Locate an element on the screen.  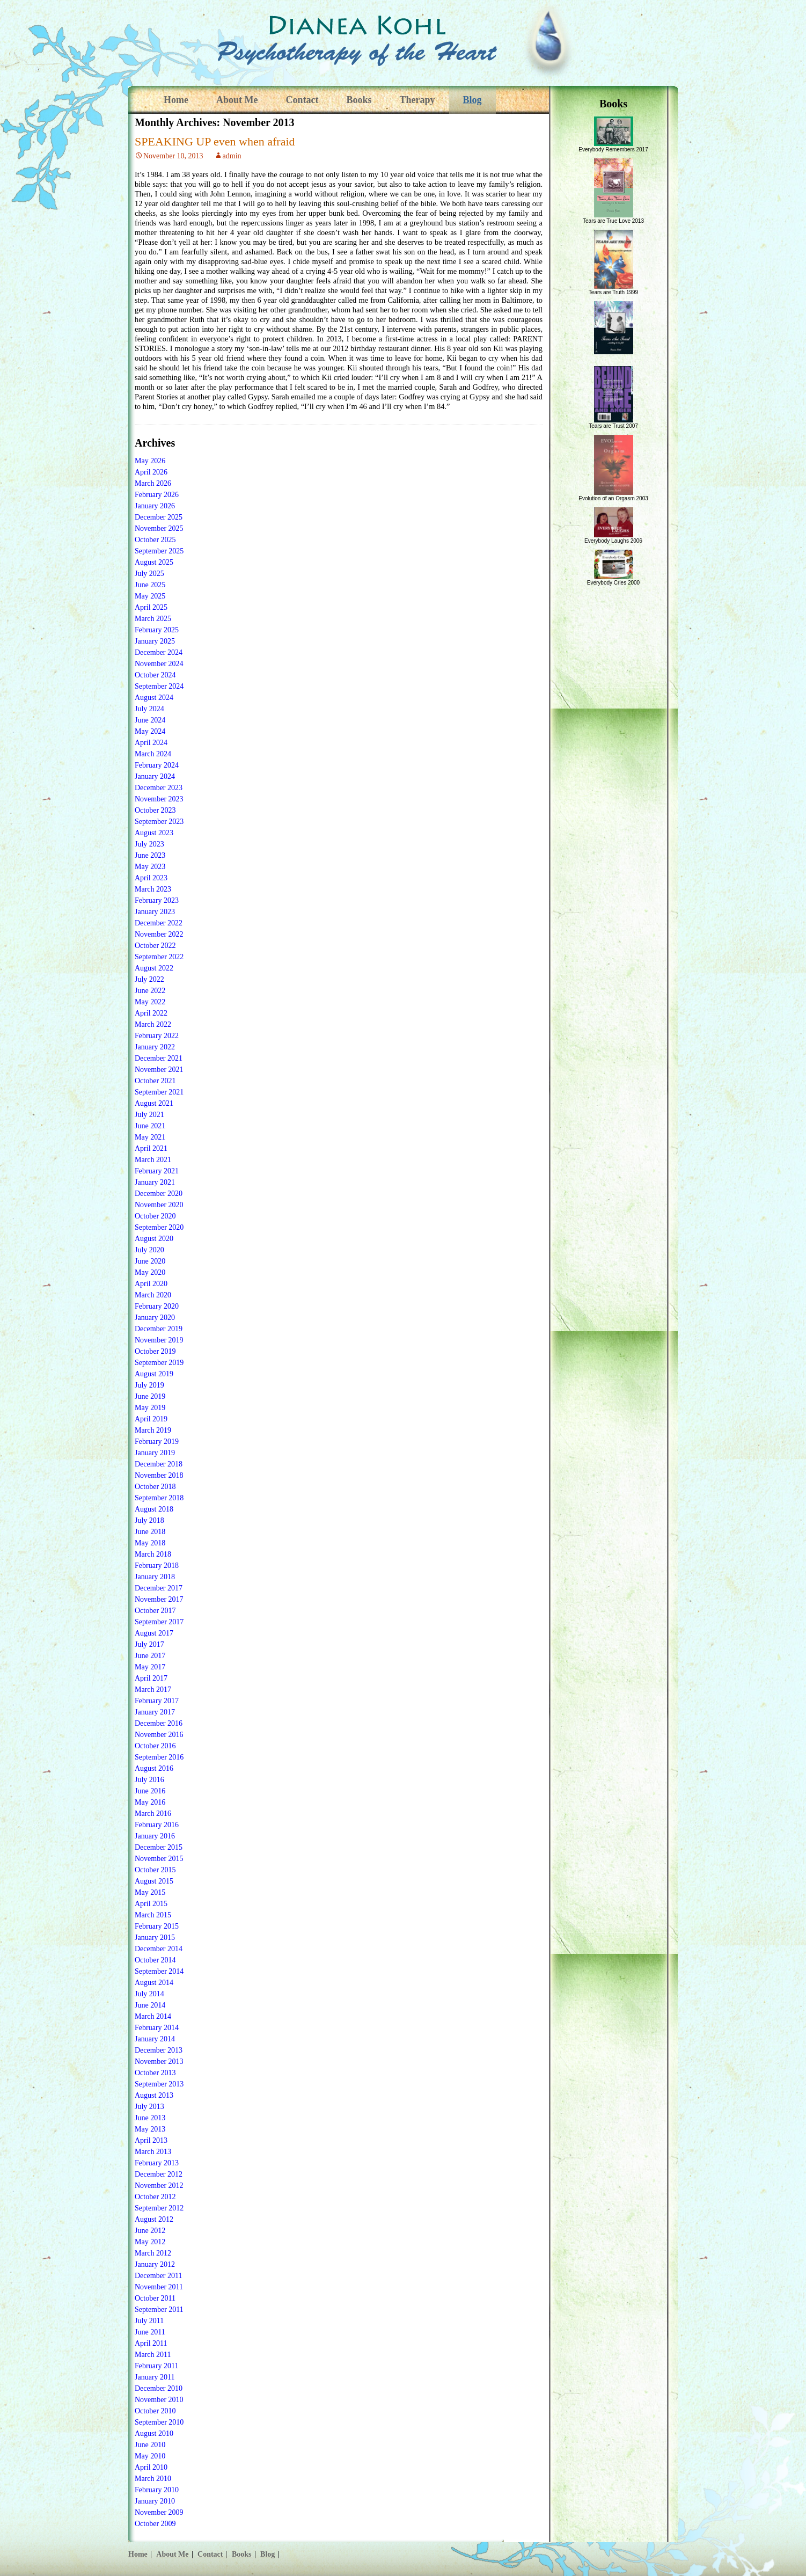
May 2021 is located at coordinates (150, 1137).